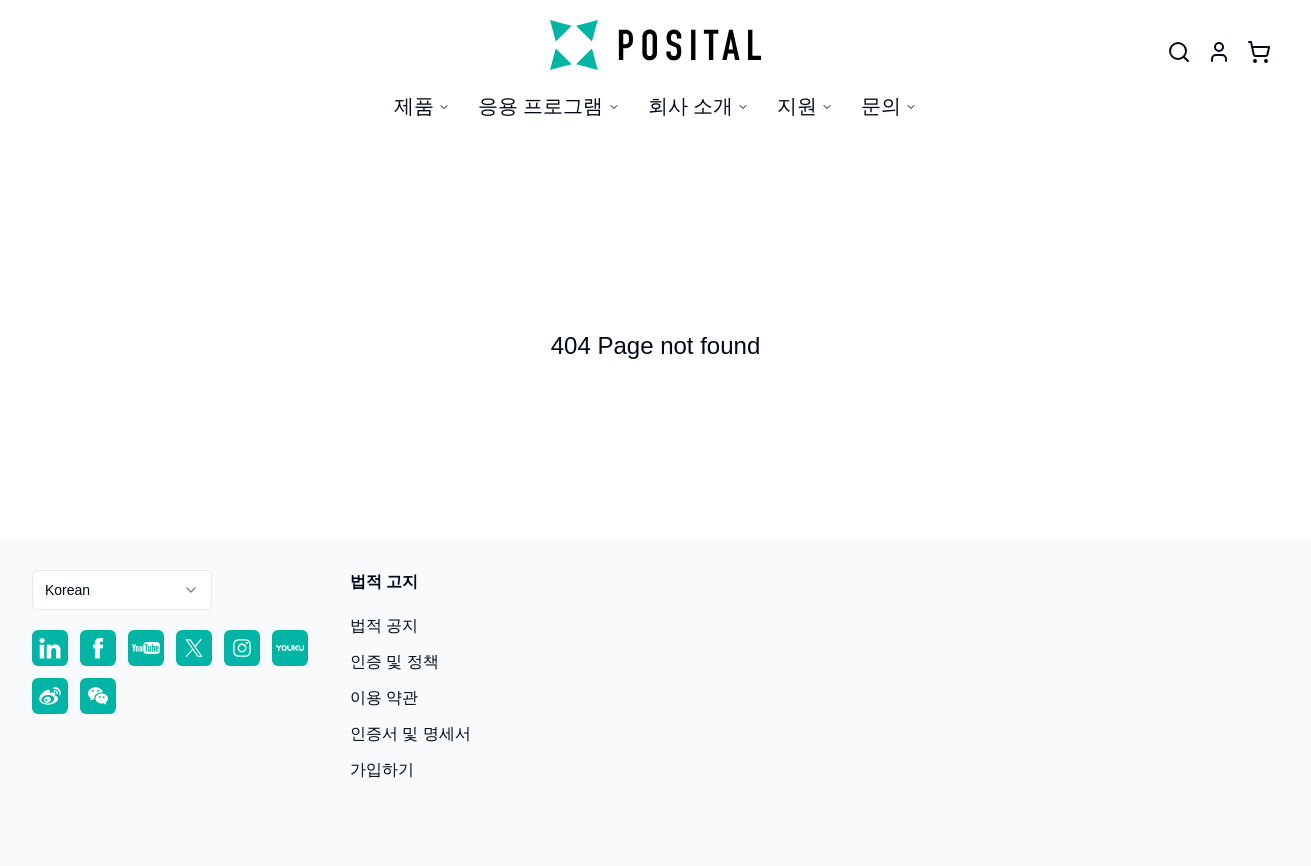 This screenshot has height=866, width=1311. Describe the element at coordinates (382, 769) in the screenshot. I see `가입하기` at that location.